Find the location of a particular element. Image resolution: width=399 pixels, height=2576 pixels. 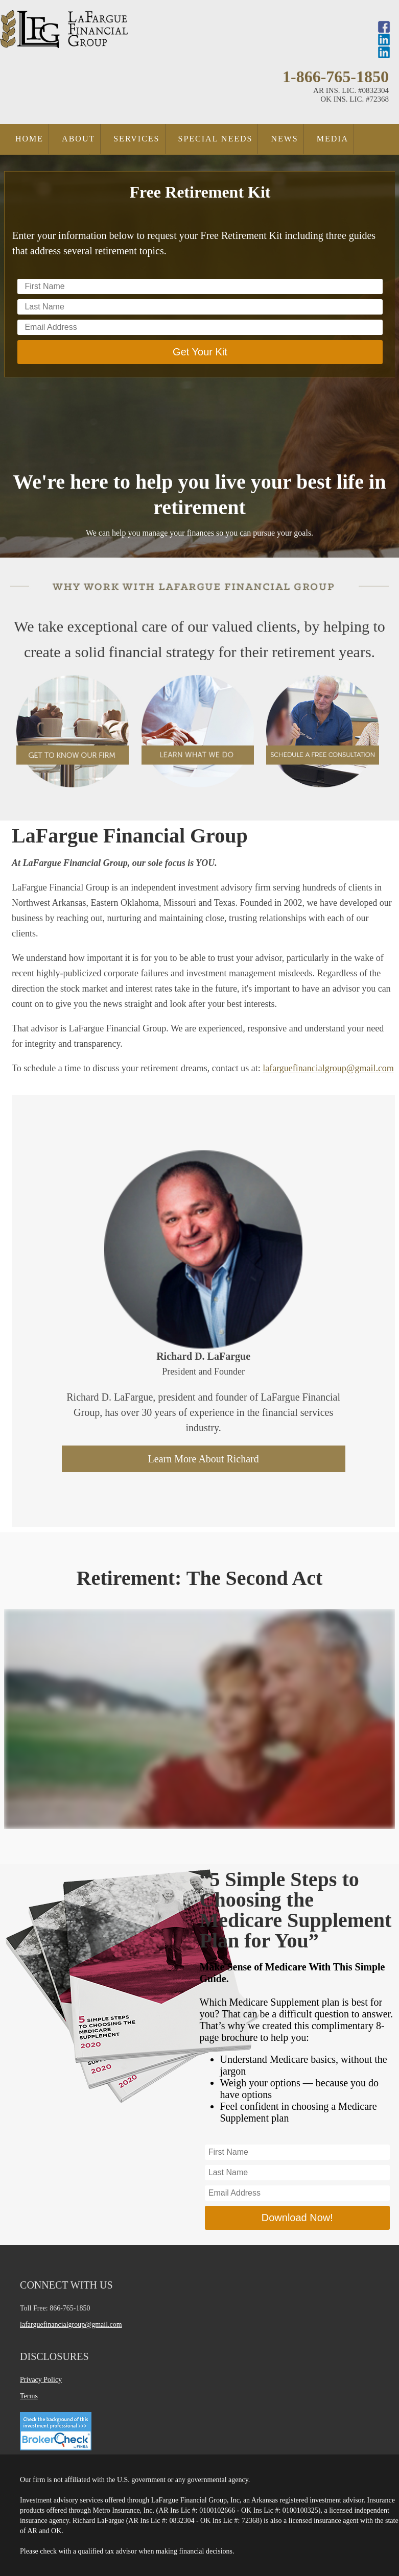

lafarguefinancialgroup@gmail.com is located at coordinates (328, 1068).